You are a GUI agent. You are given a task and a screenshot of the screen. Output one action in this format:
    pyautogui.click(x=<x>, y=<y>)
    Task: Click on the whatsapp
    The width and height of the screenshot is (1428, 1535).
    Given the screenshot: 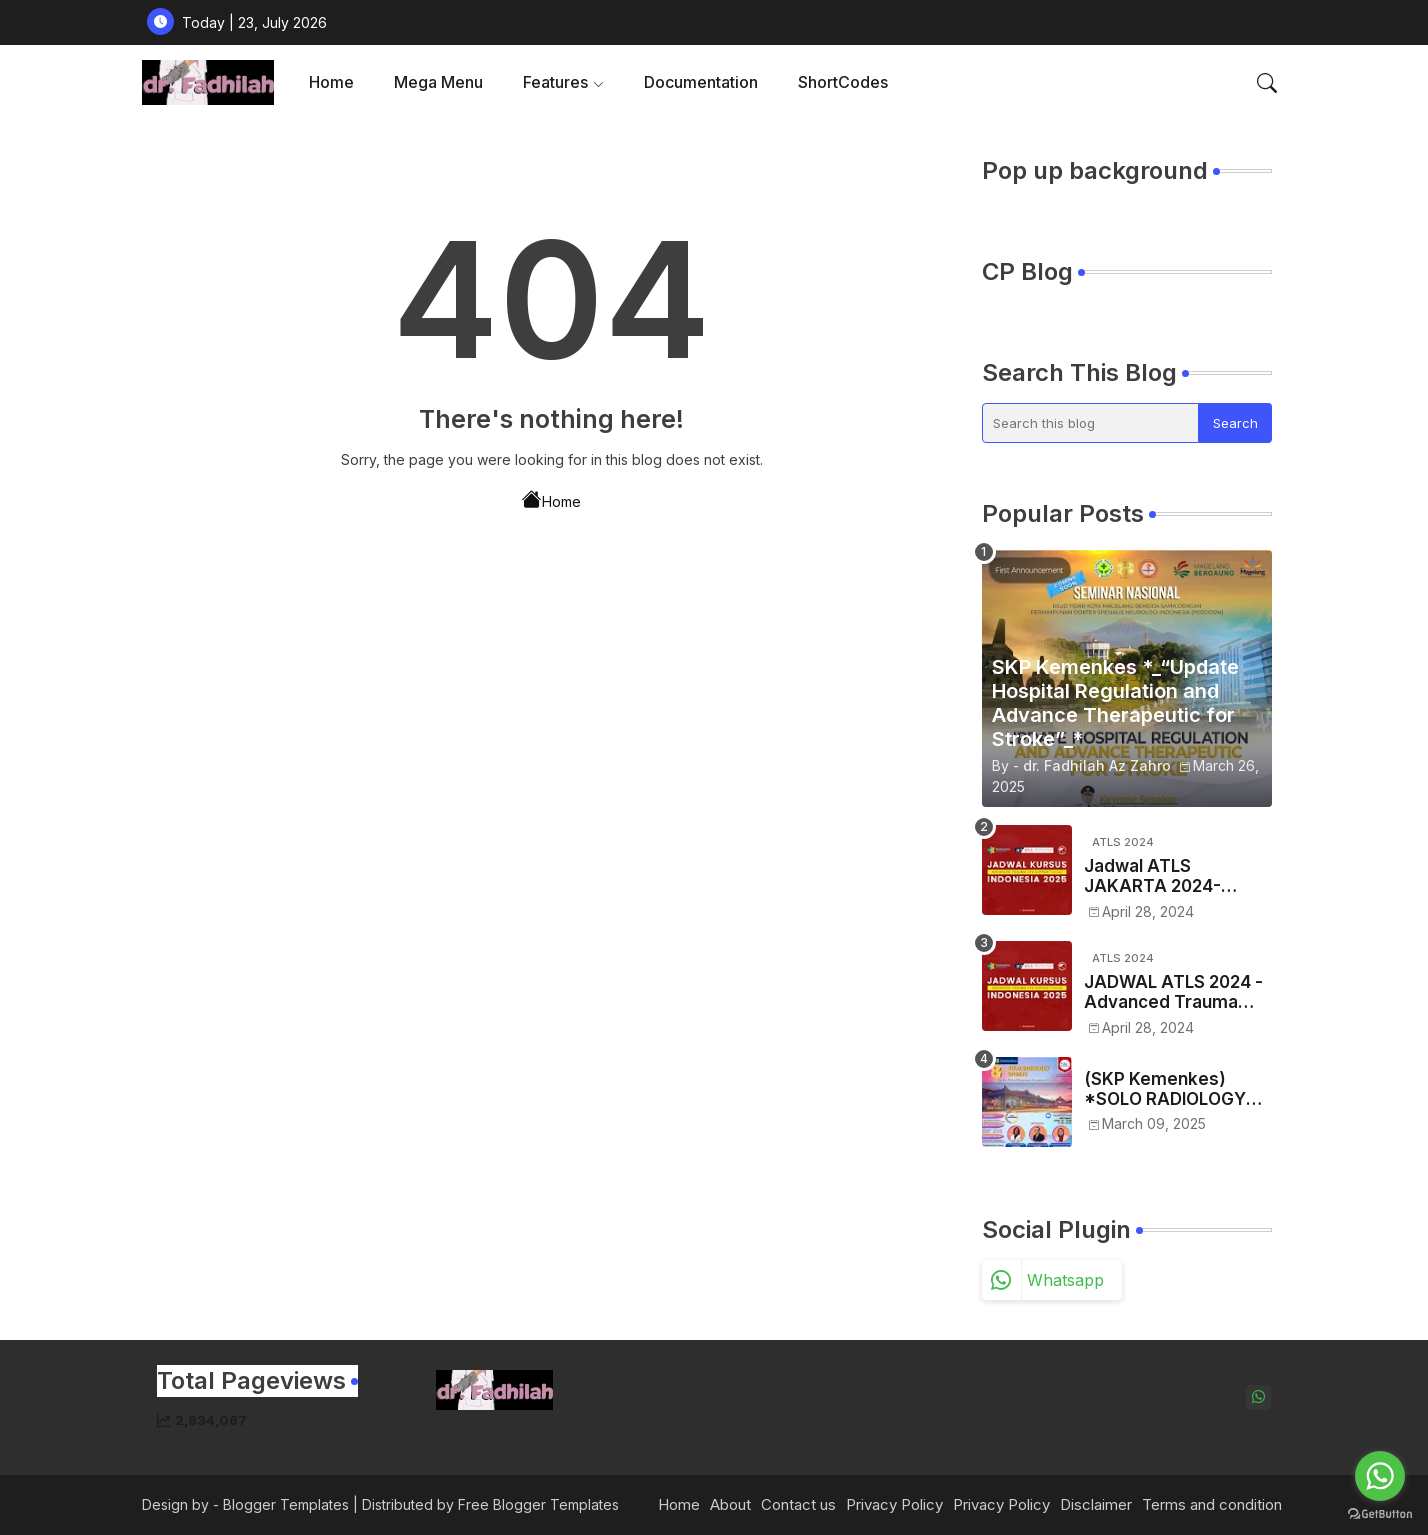 What is the action you would take?
    pyautogui.click(x=1065, y=1280)
    